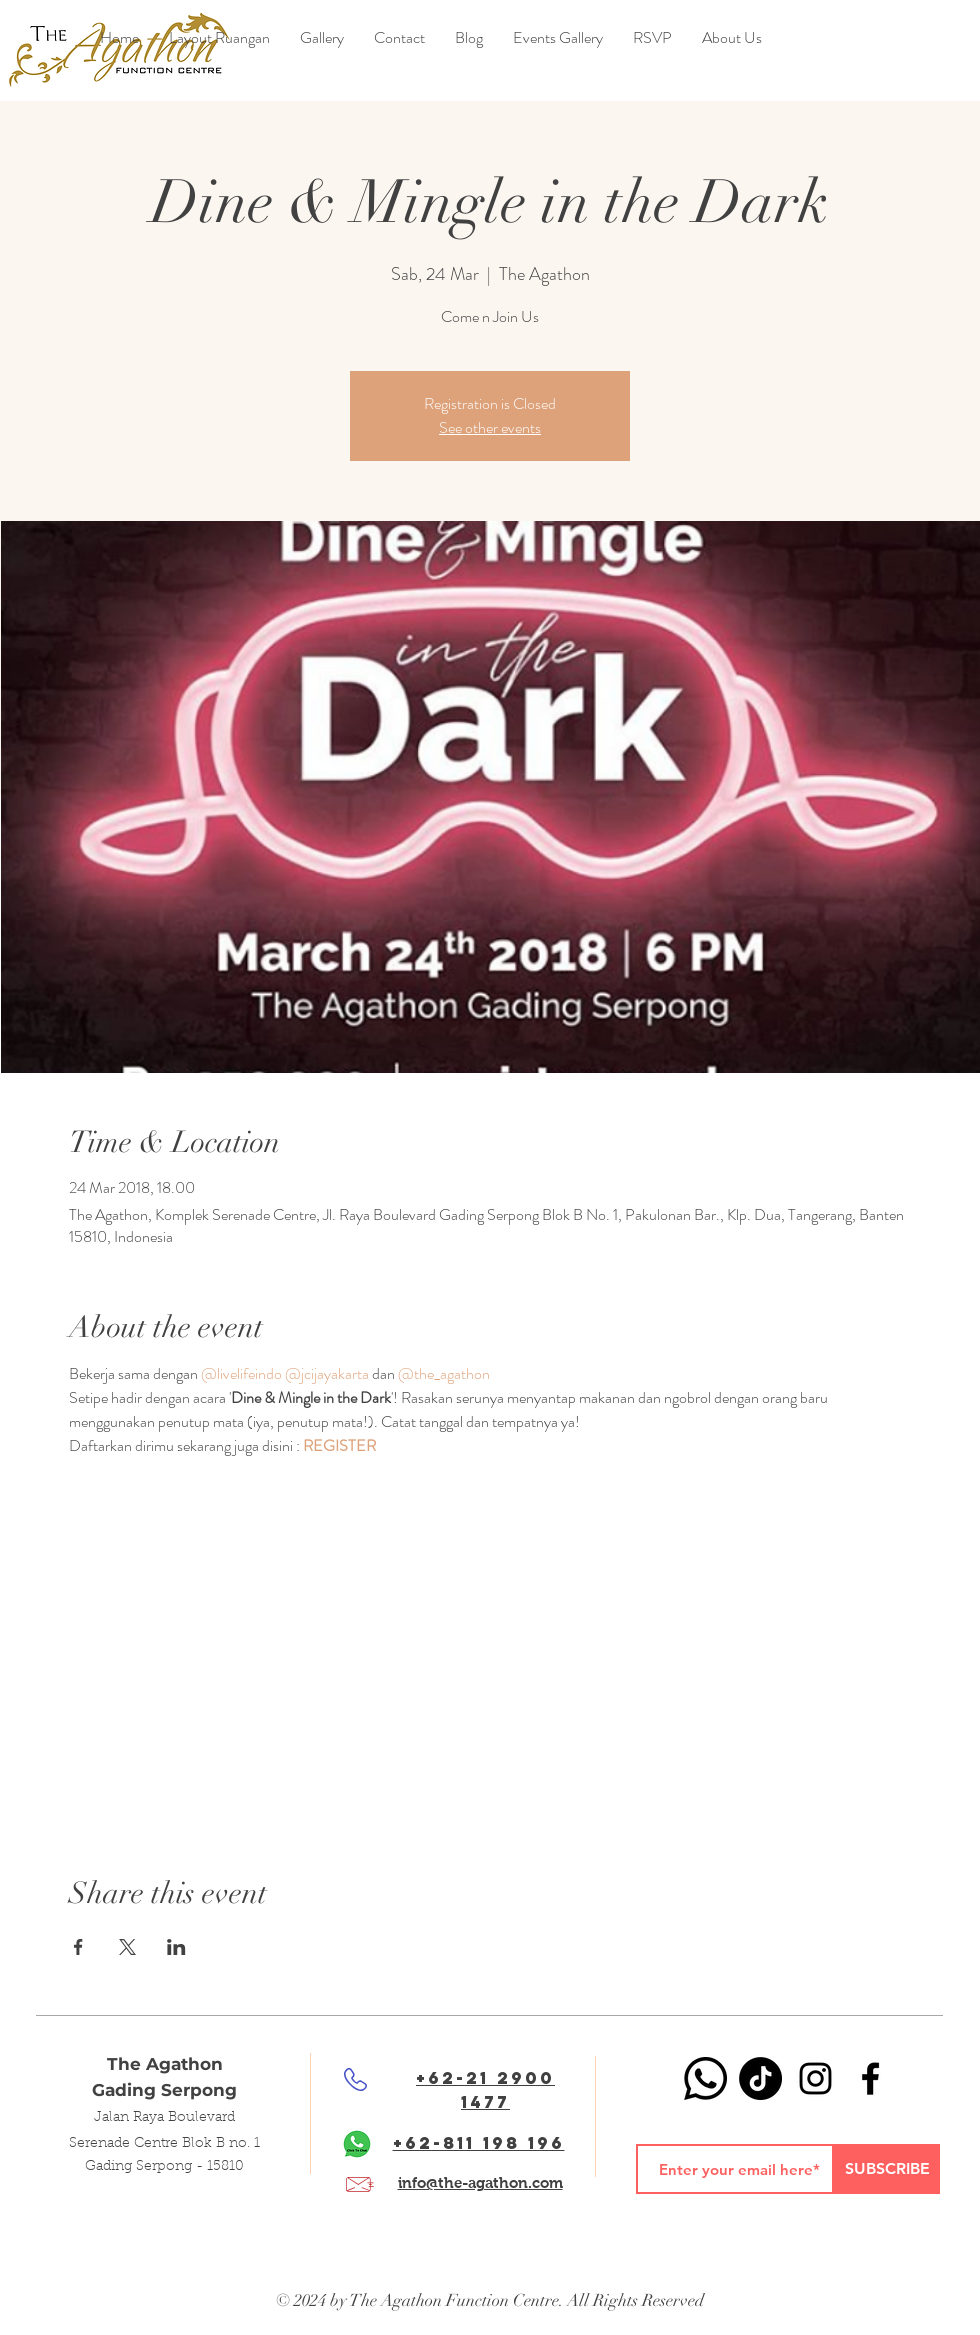 This screenshot has height=2335, width=980. What do you see at coordinates (78, 1947) in the screenshot?
I see `[Share event on Facebook]` at bounding box center [78, 1947].